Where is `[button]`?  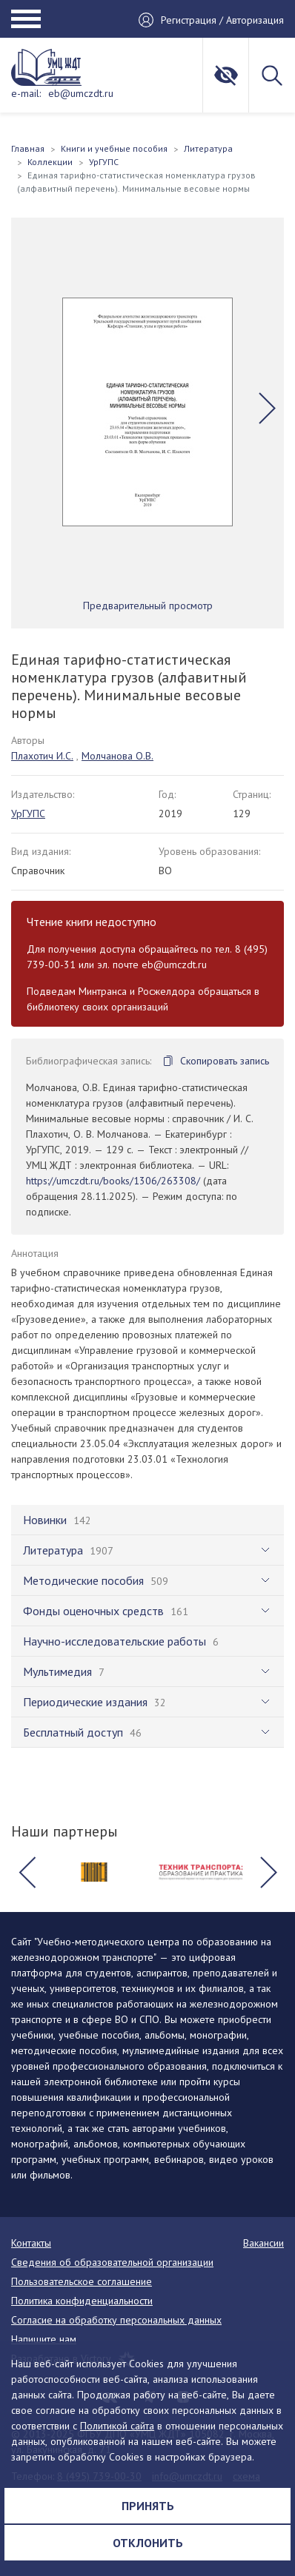 [button] is located at coordinates (267, 407).